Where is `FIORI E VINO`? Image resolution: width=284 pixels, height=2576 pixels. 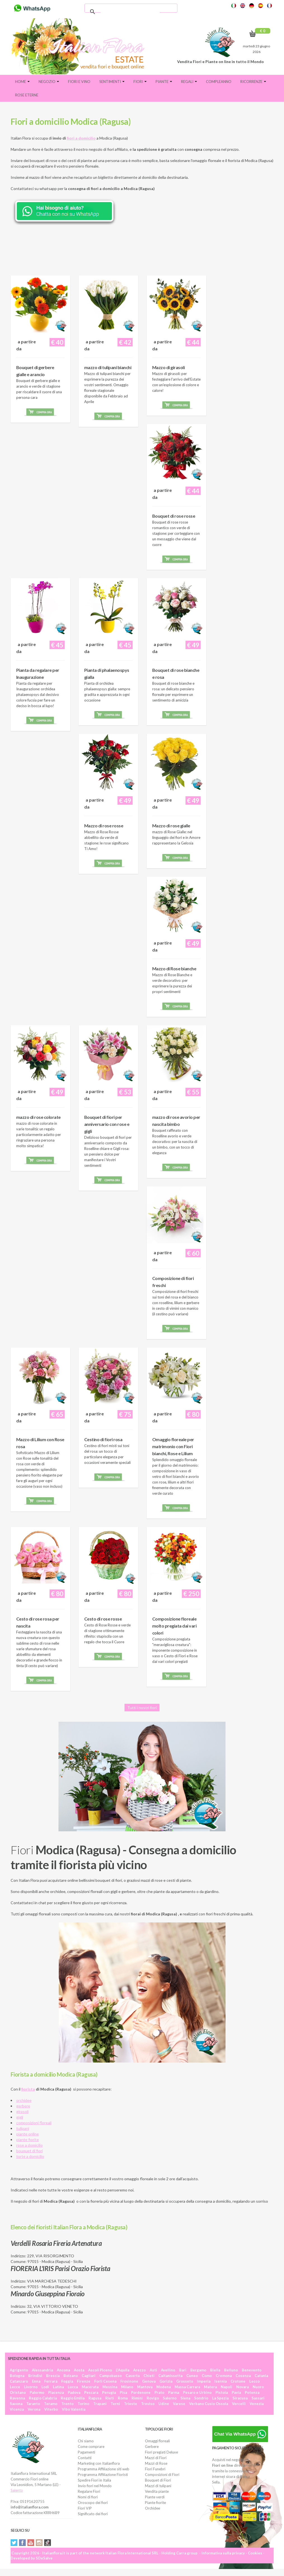 FIORI E VINO is located at coordinates (79, 81).